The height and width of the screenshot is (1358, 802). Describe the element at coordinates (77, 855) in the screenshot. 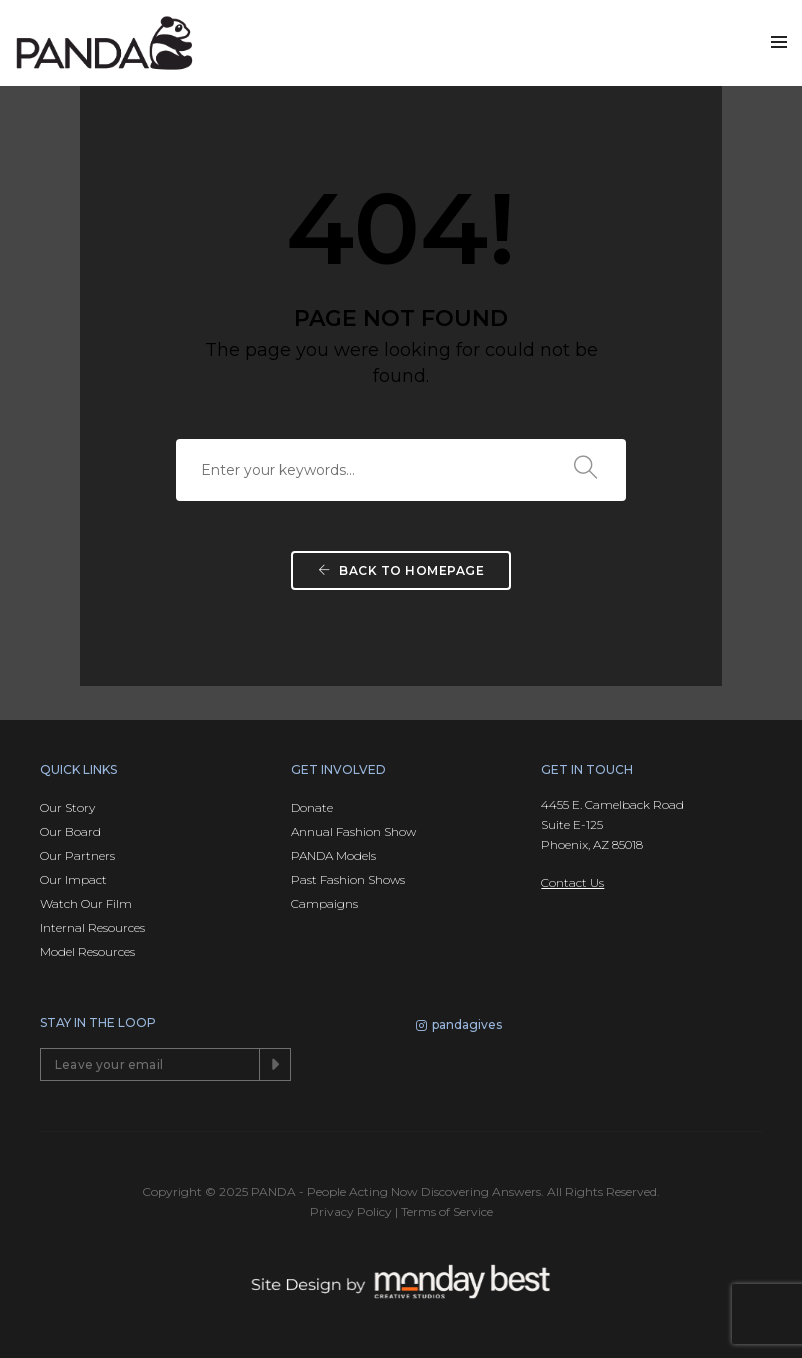

I see `Our Partners` at that location.